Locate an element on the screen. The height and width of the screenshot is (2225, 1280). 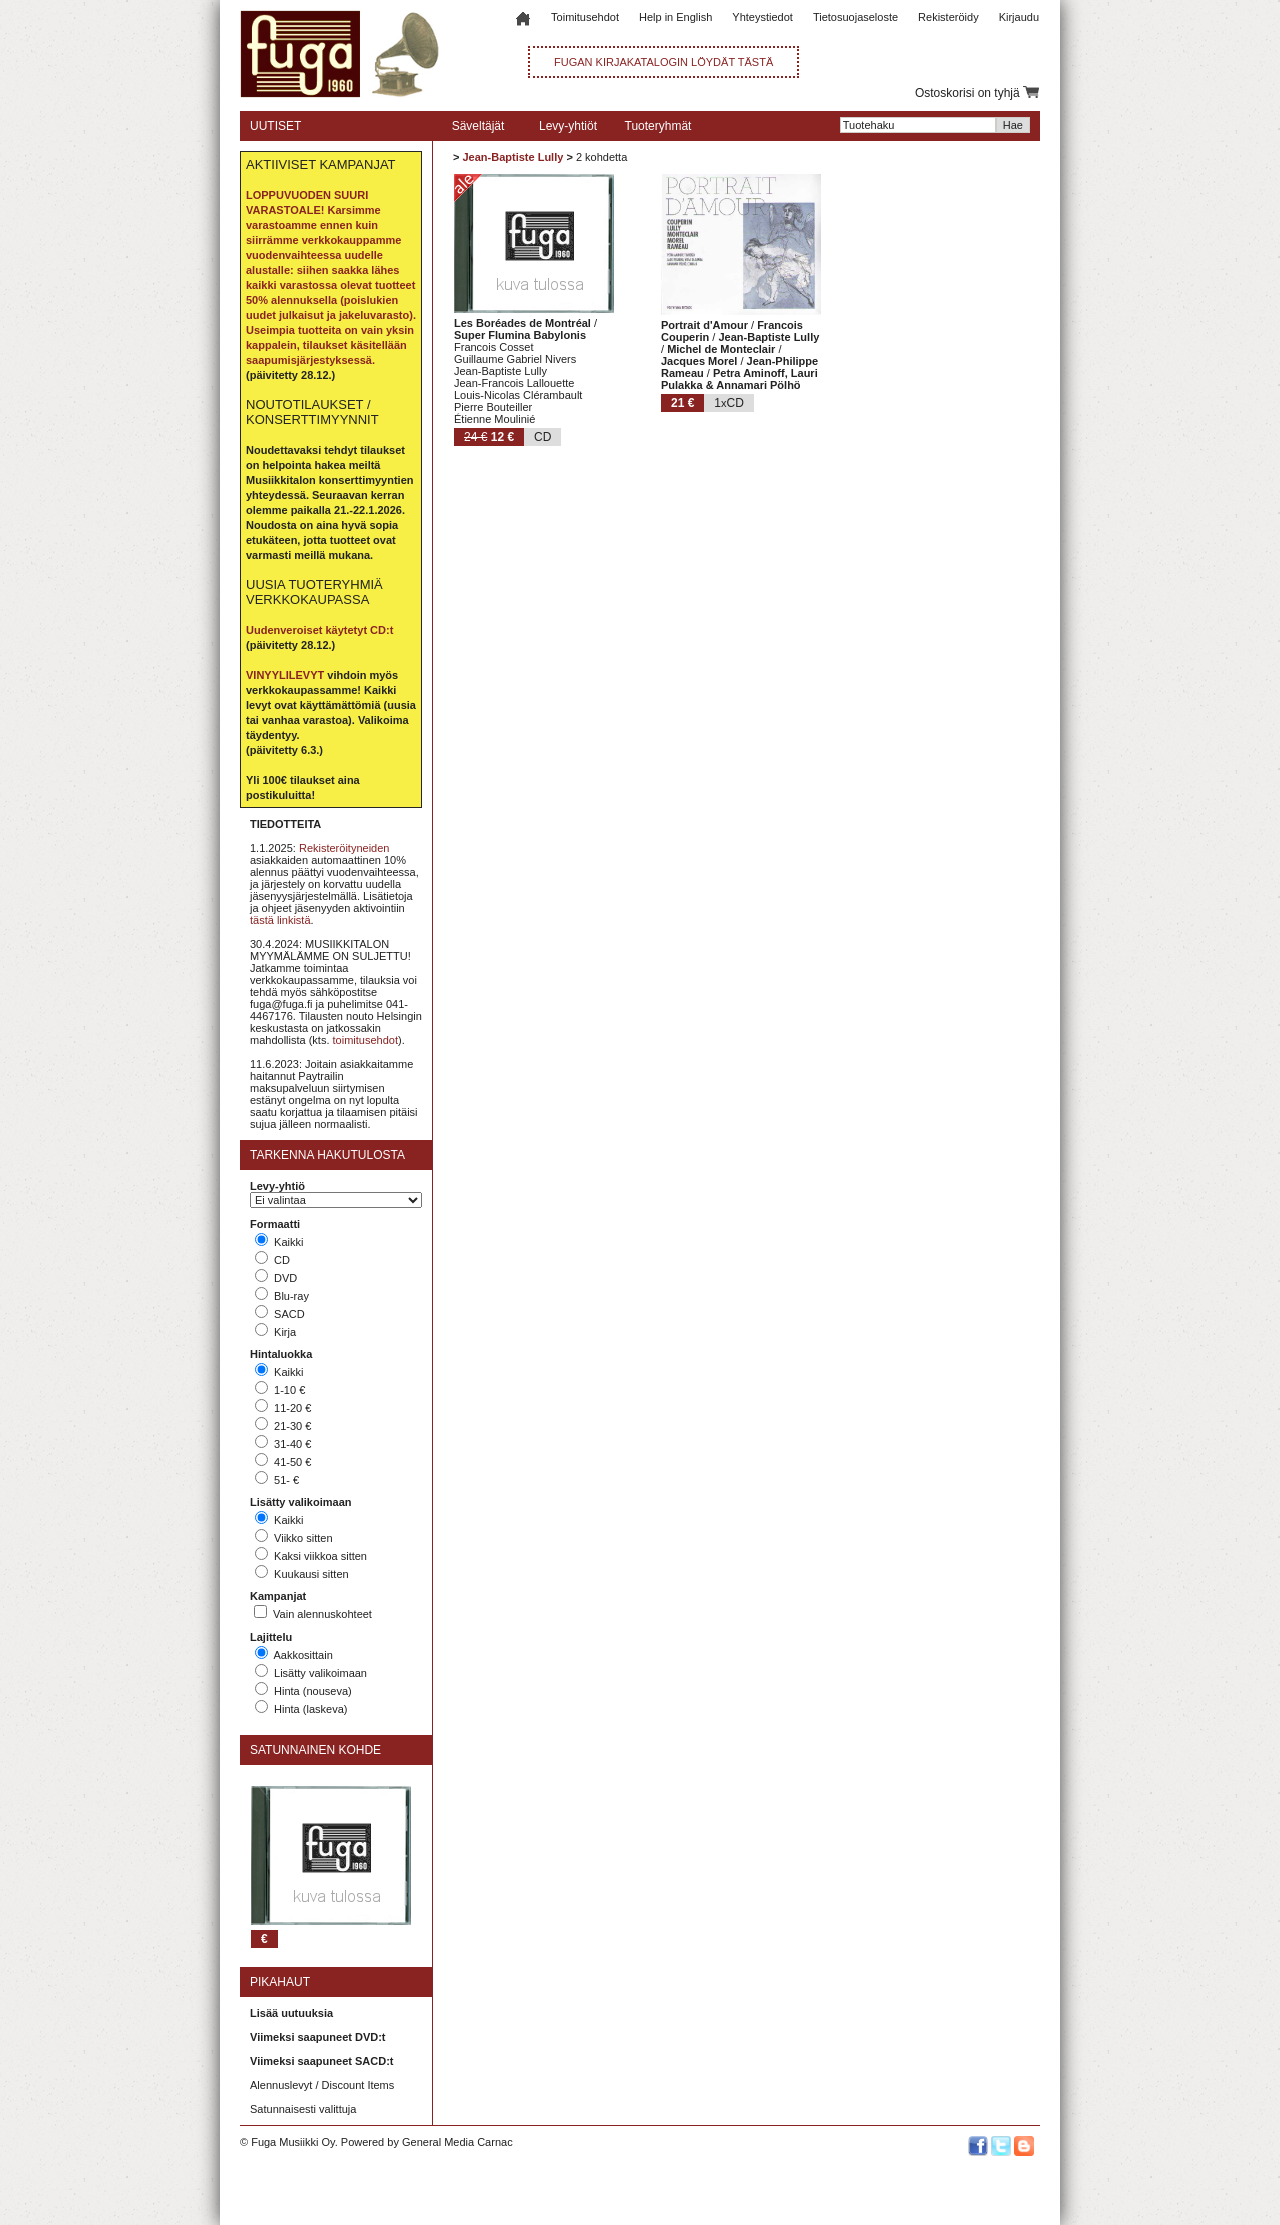
Yhteystiedot is located at coordinates (762, 17).